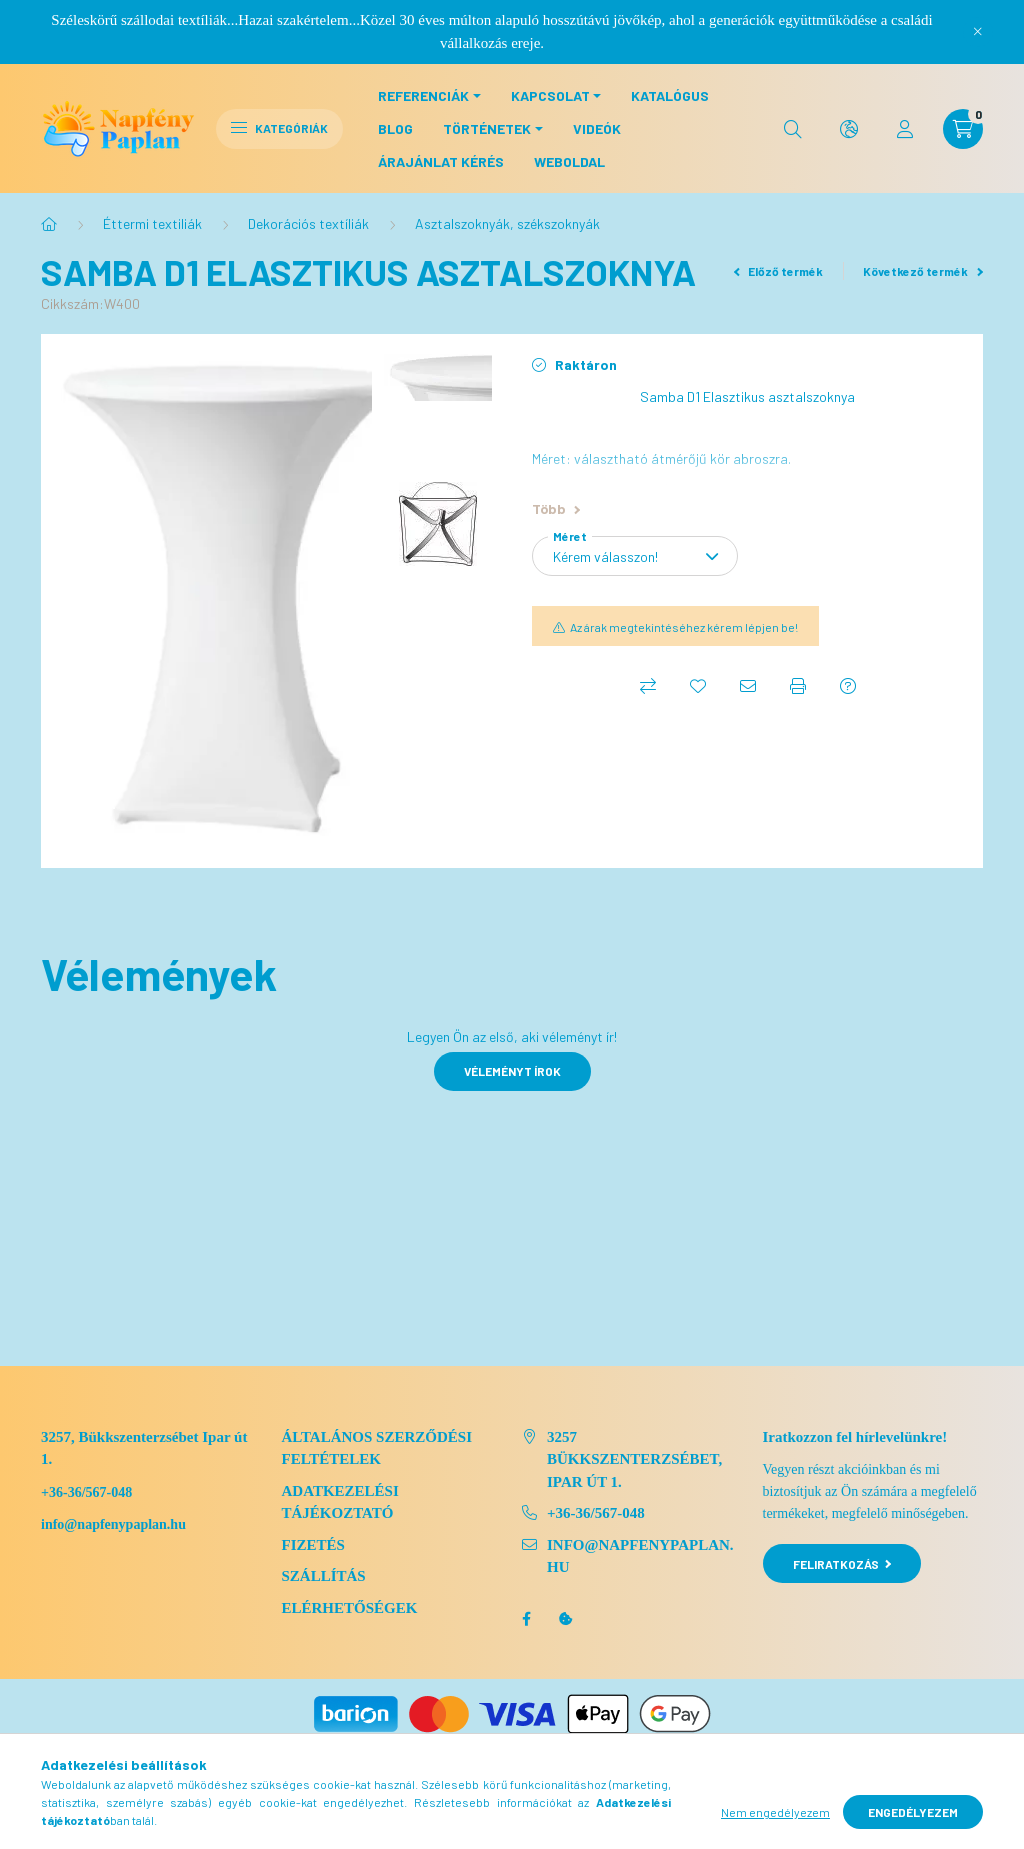 The height and width of the screenshot is (1849, 1024). Describe the element at coordinates (279, 128) in the screenshot. I see `Kategóriák [hamburger button]` at that location.